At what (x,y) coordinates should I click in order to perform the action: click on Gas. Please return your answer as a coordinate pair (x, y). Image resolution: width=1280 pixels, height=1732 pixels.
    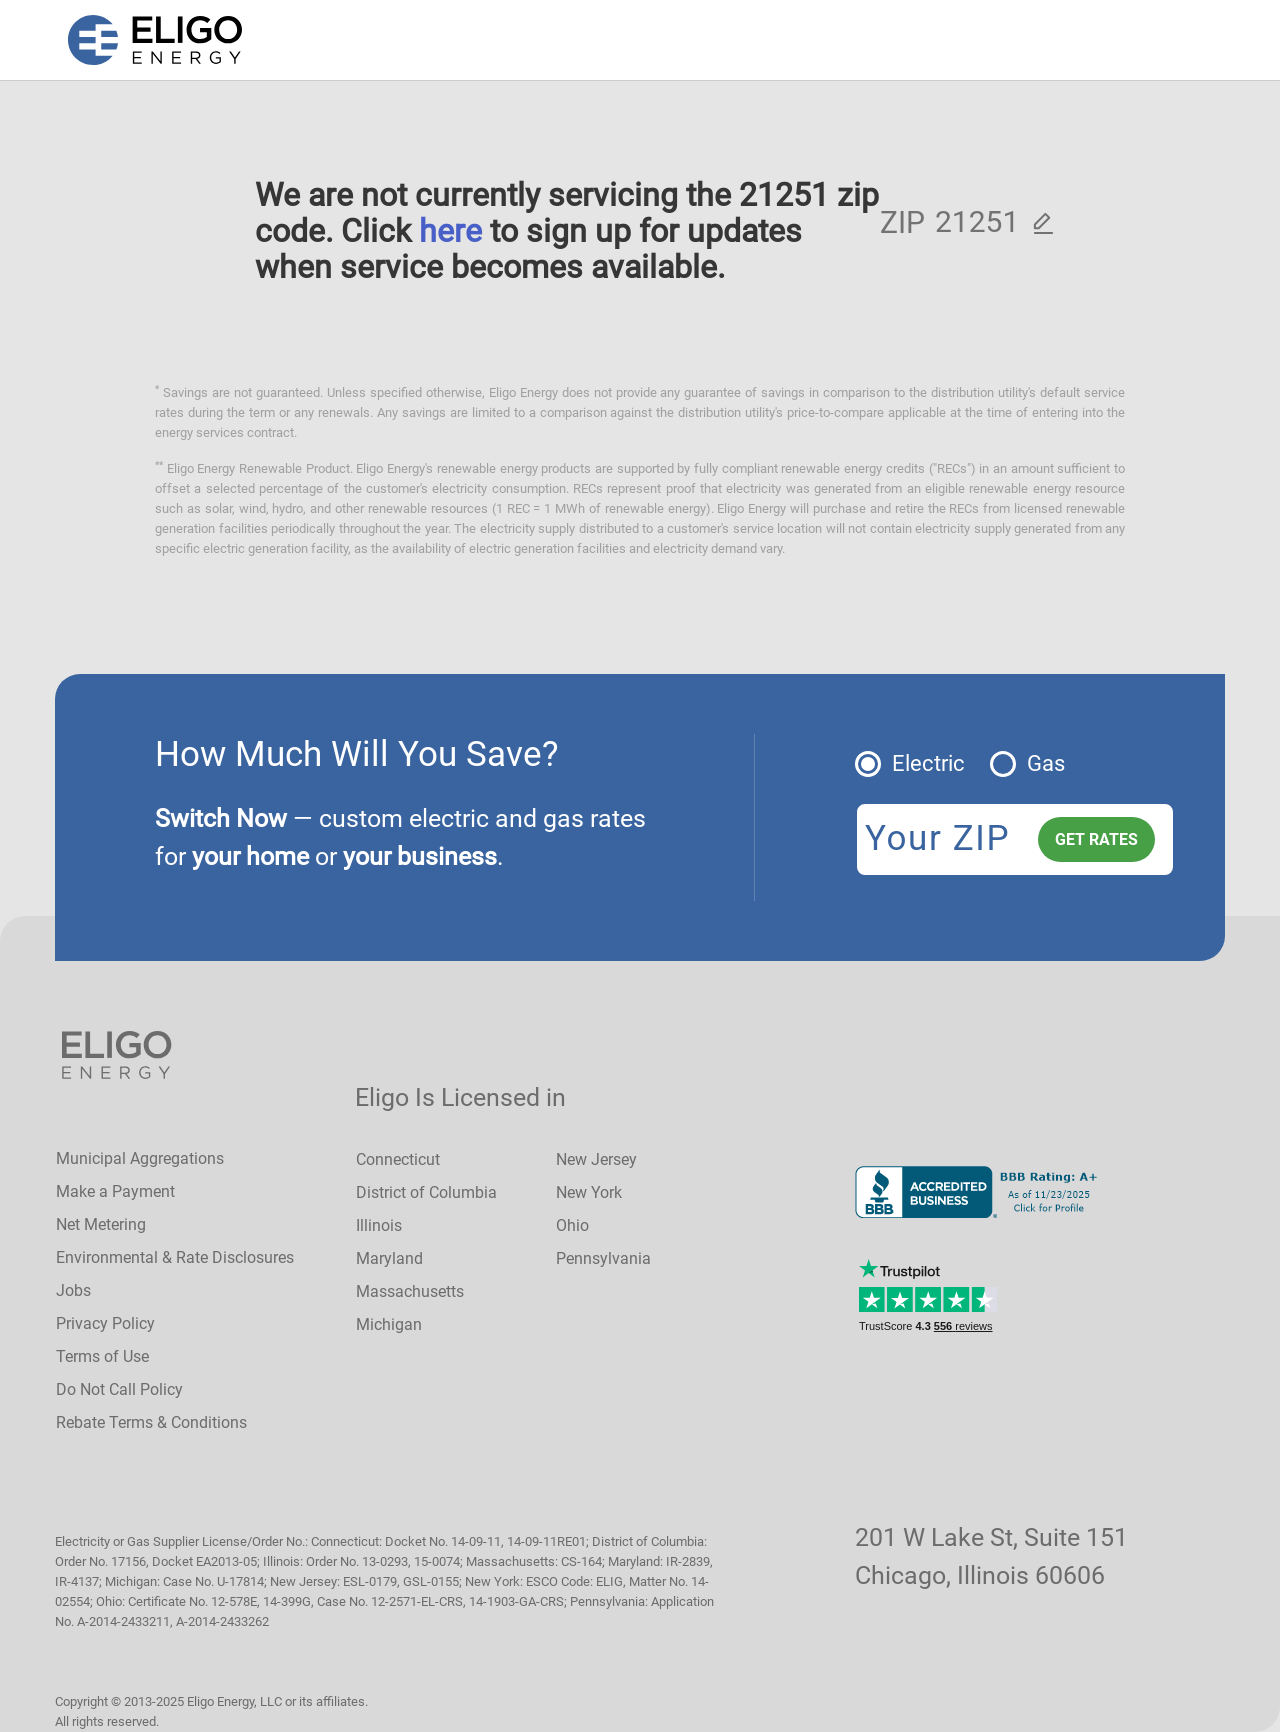
    Looking at the image, I should click on (1046, 763).